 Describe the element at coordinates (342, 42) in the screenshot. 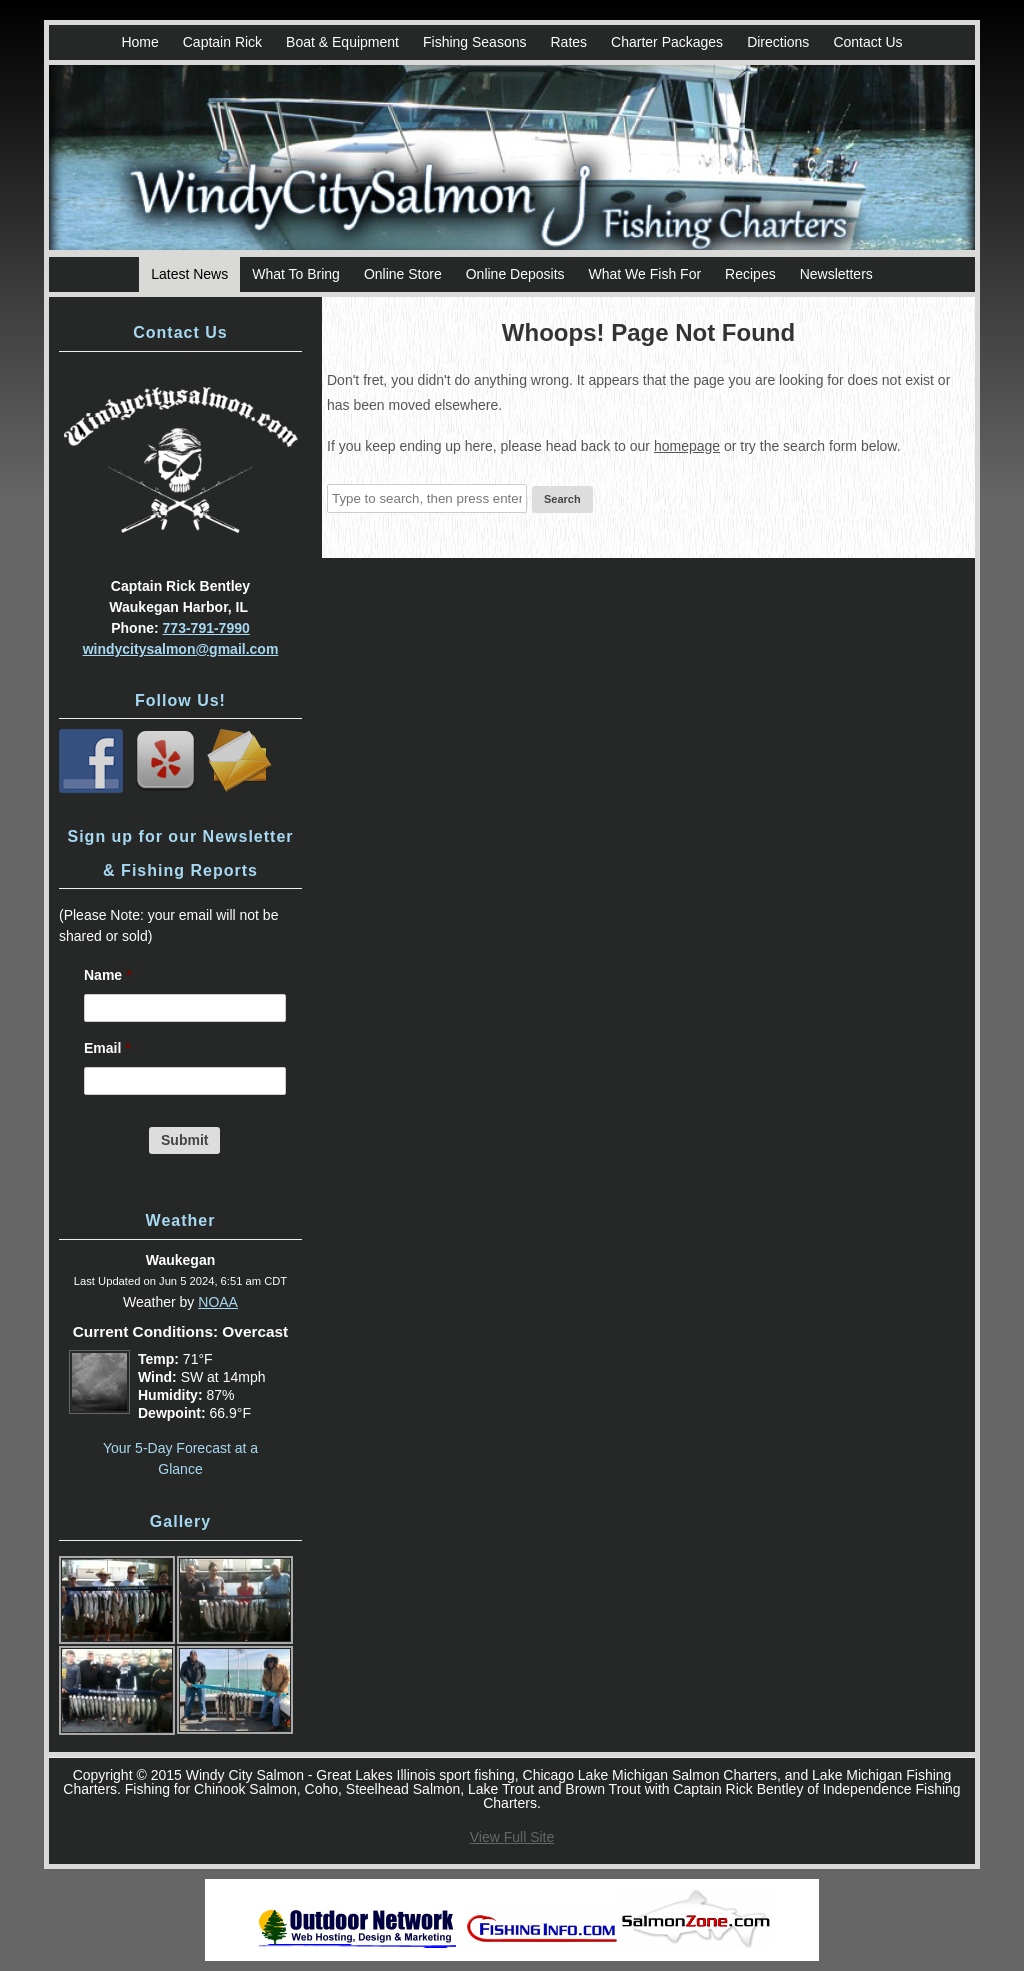

I see `Boat & Equipment` at that location.